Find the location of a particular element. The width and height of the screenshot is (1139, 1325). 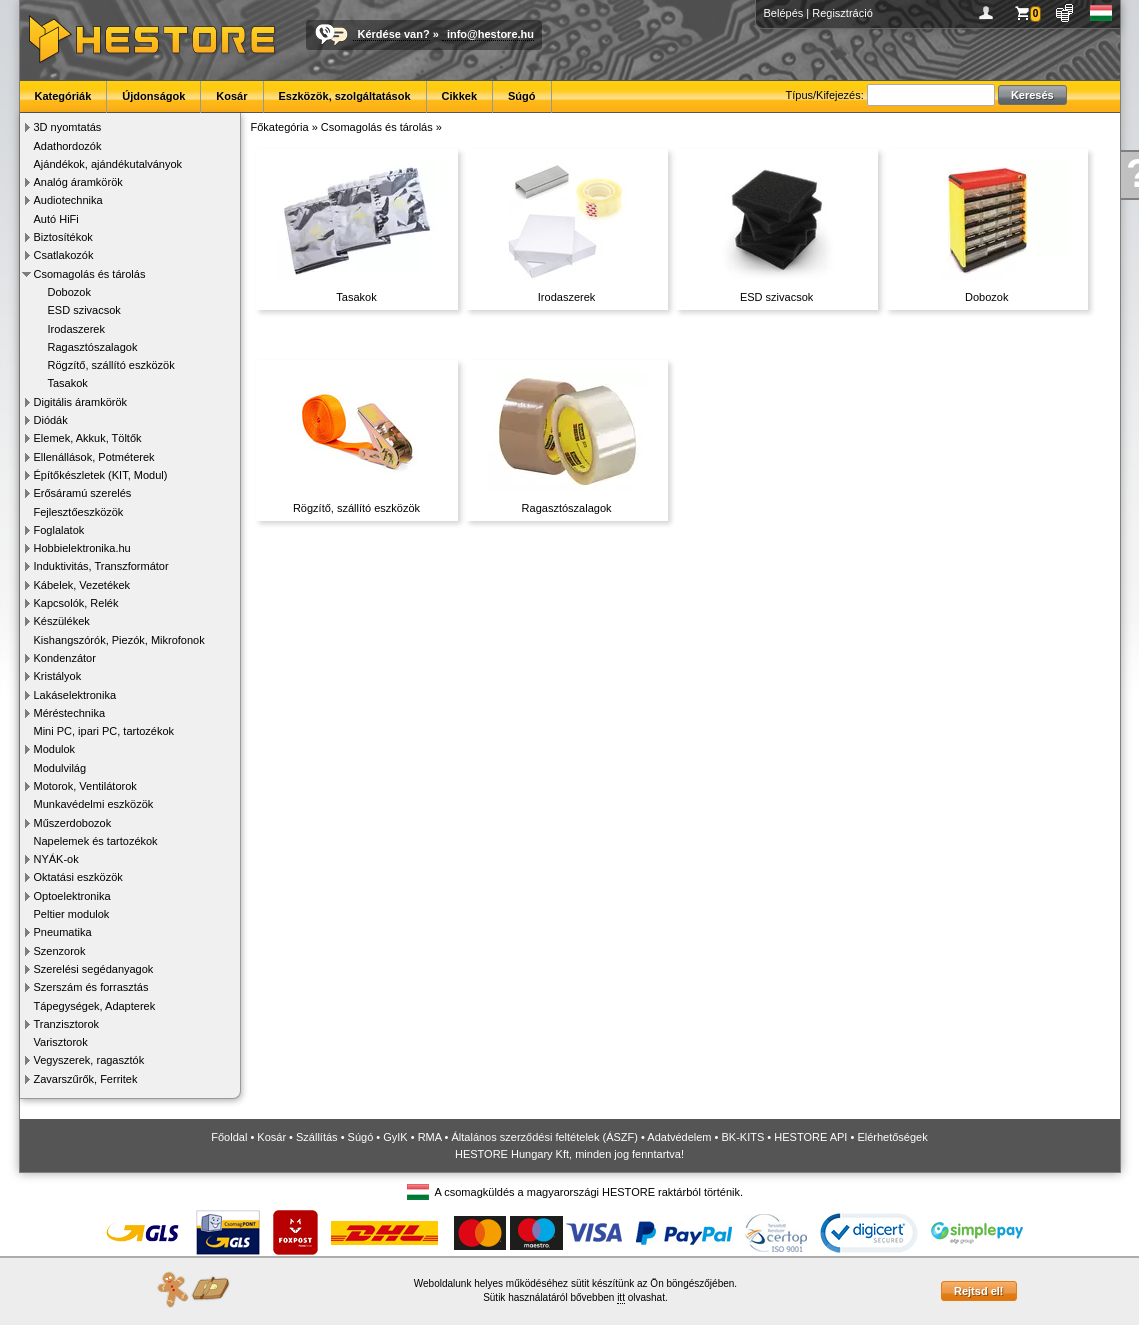

HESTORE API is located at coordinates (810, 1137).